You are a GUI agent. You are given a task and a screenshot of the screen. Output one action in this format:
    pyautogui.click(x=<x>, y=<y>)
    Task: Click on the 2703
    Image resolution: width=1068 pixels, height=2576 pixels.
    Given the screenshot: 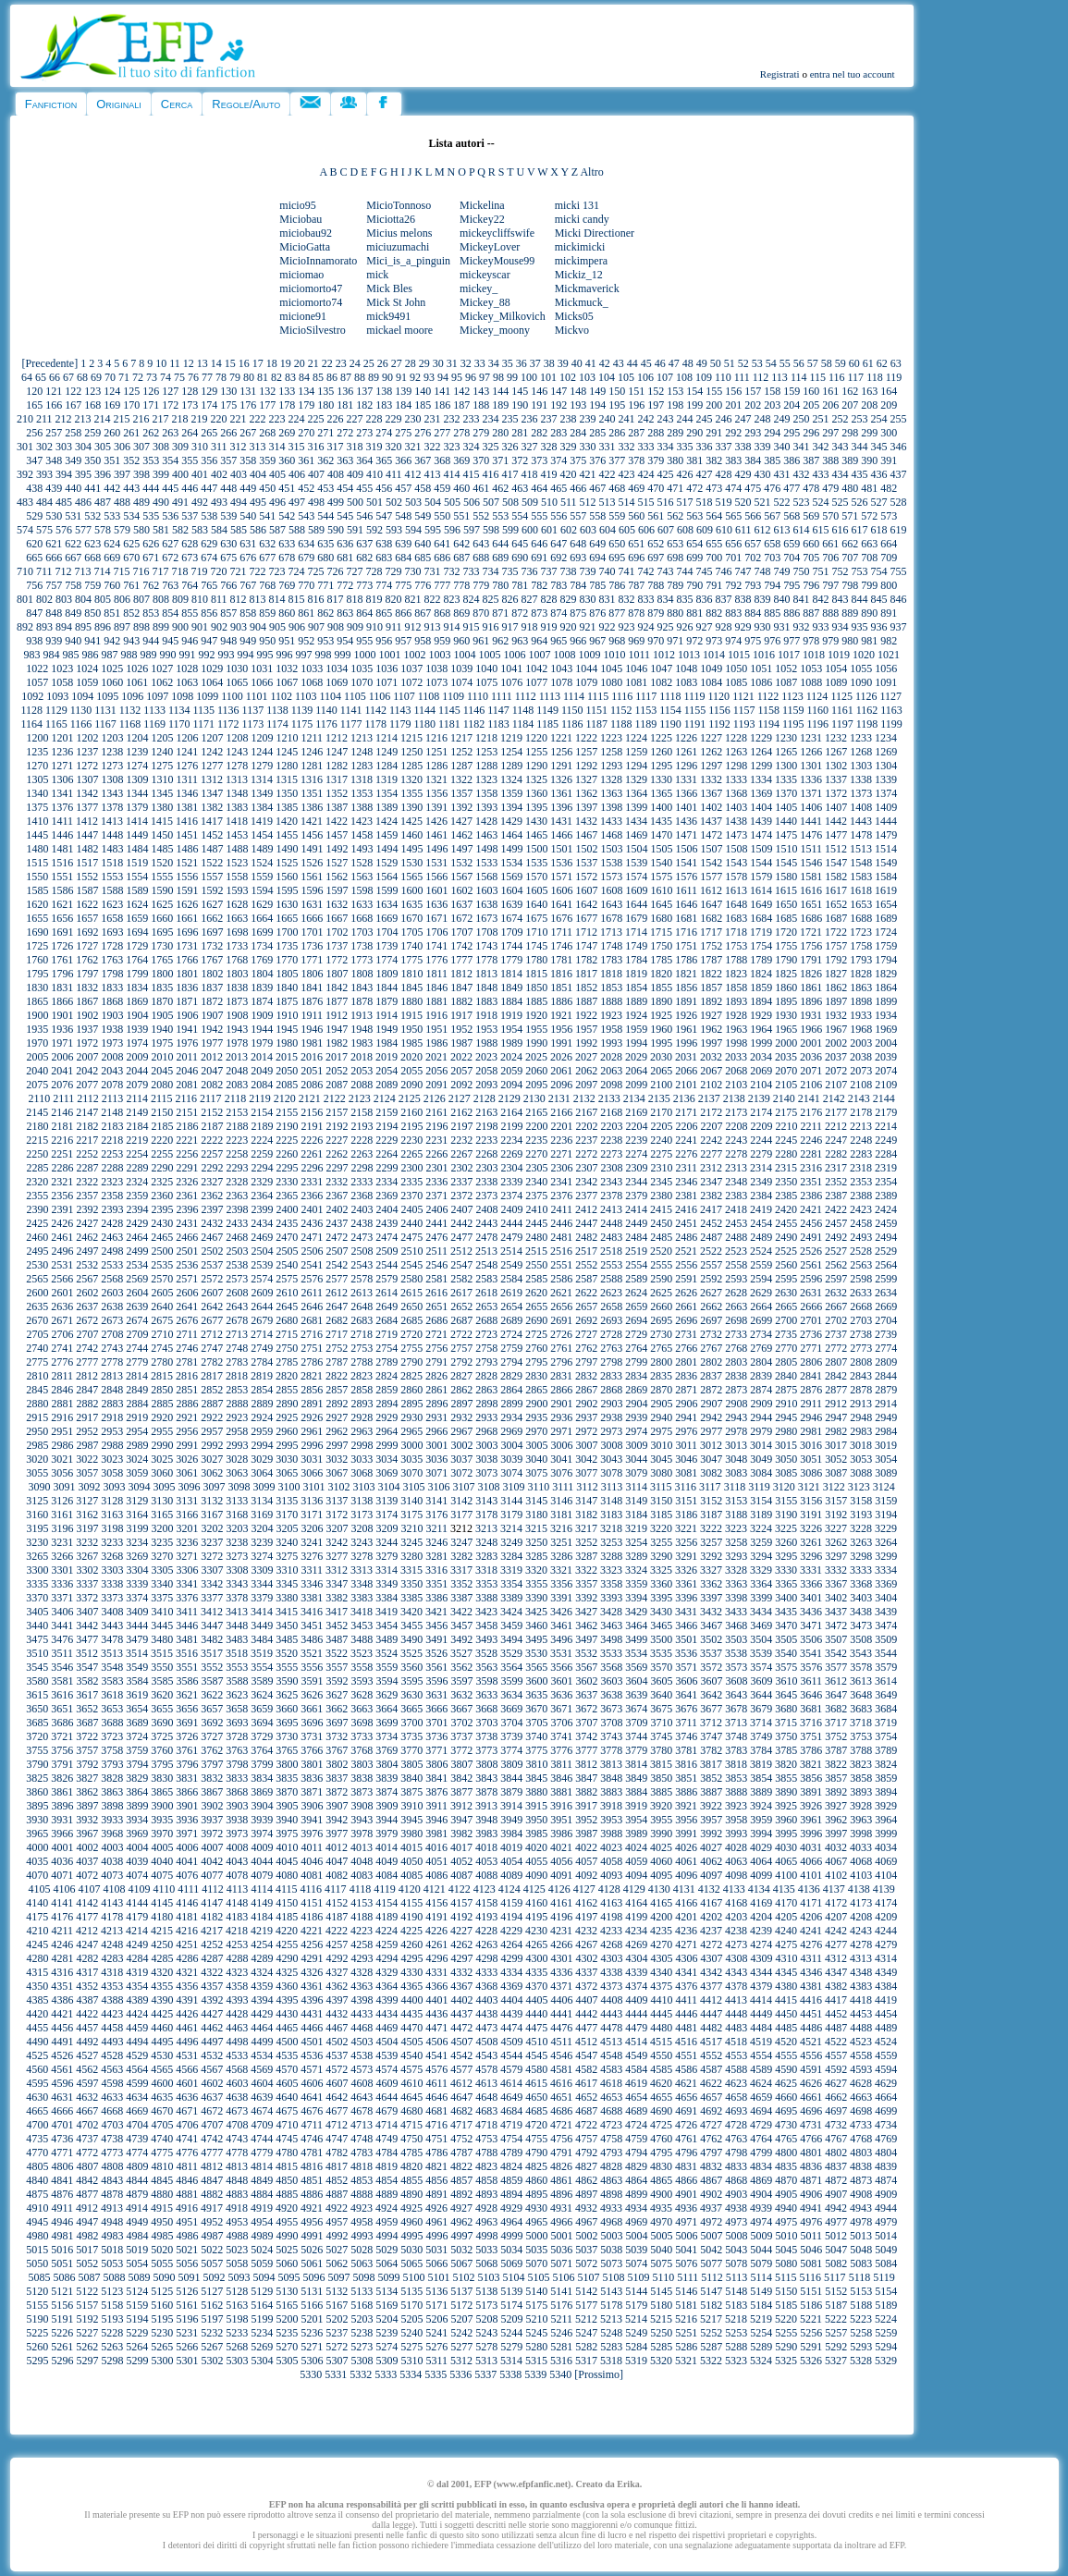 What is the action you would take?
    pyautogui.click(x=861, y=1320)
    